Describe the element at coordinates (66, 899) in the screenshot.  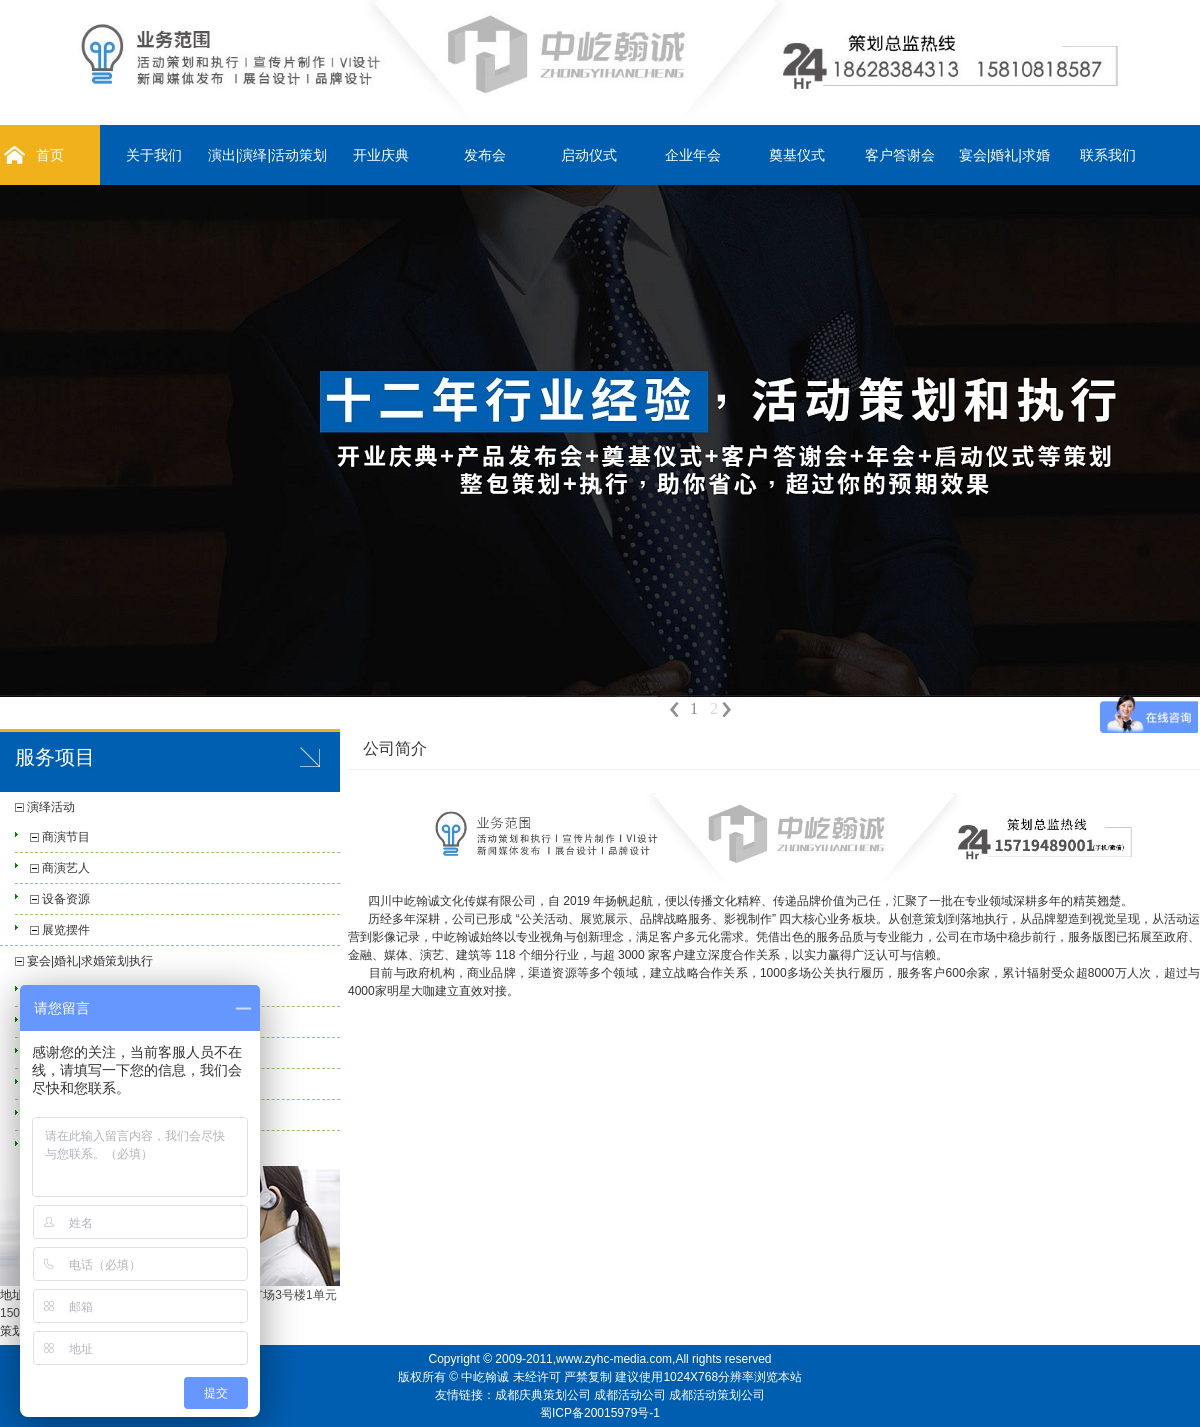
I see `设备资源` at that location.